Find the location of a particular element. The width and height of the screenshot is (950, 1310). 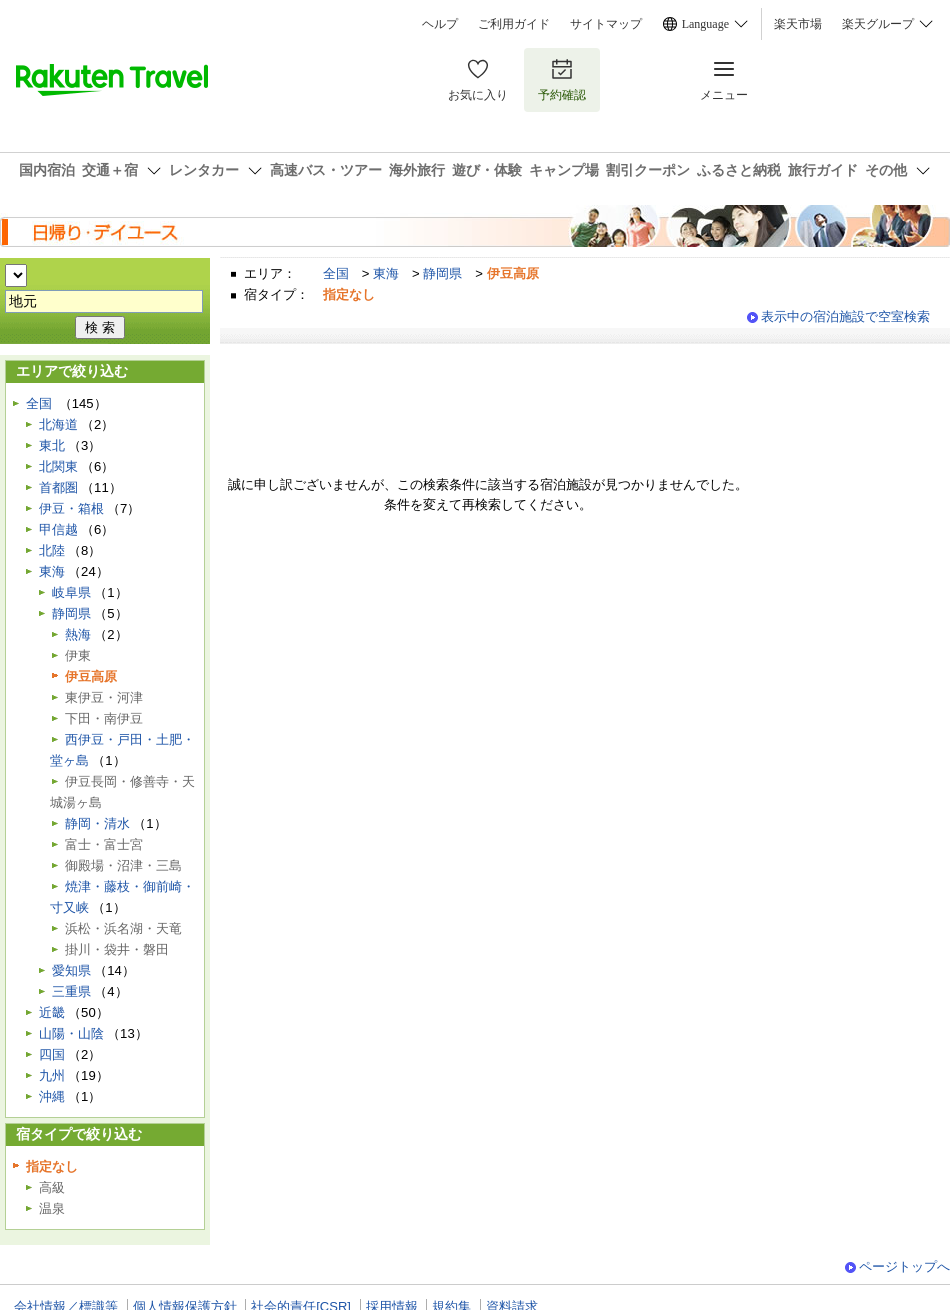

甲信越 is located at coordinates (58, 529).